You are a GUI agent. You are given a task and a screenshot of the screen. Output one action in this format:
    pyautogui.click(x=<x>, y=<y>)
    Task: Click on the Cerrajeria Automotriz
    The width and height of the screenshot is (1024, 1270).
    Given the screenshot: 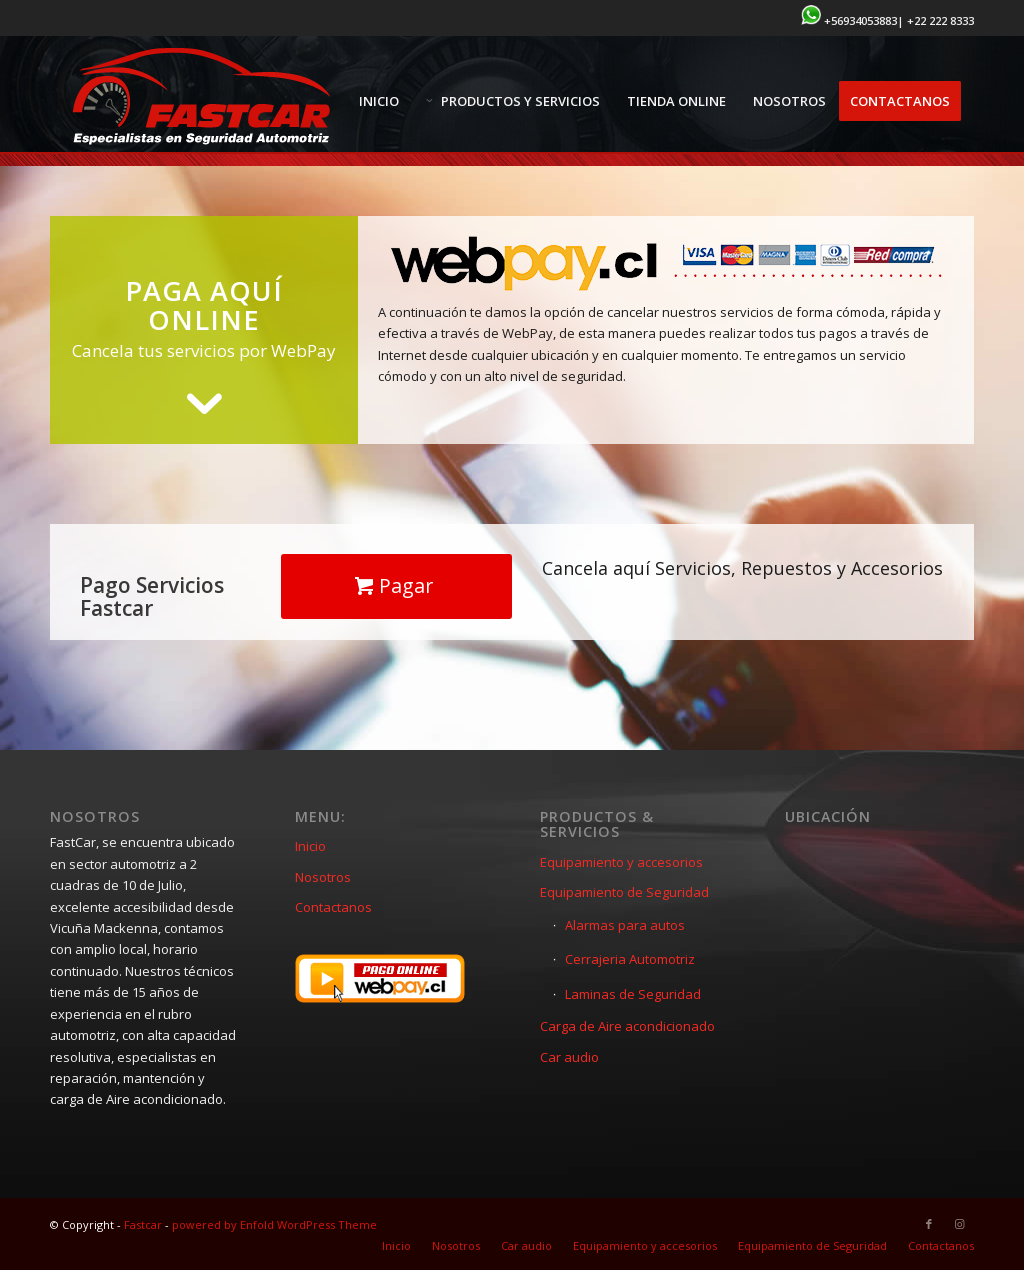 What is the action you would take?
    pyautogui.click(x=630, y=959)
    